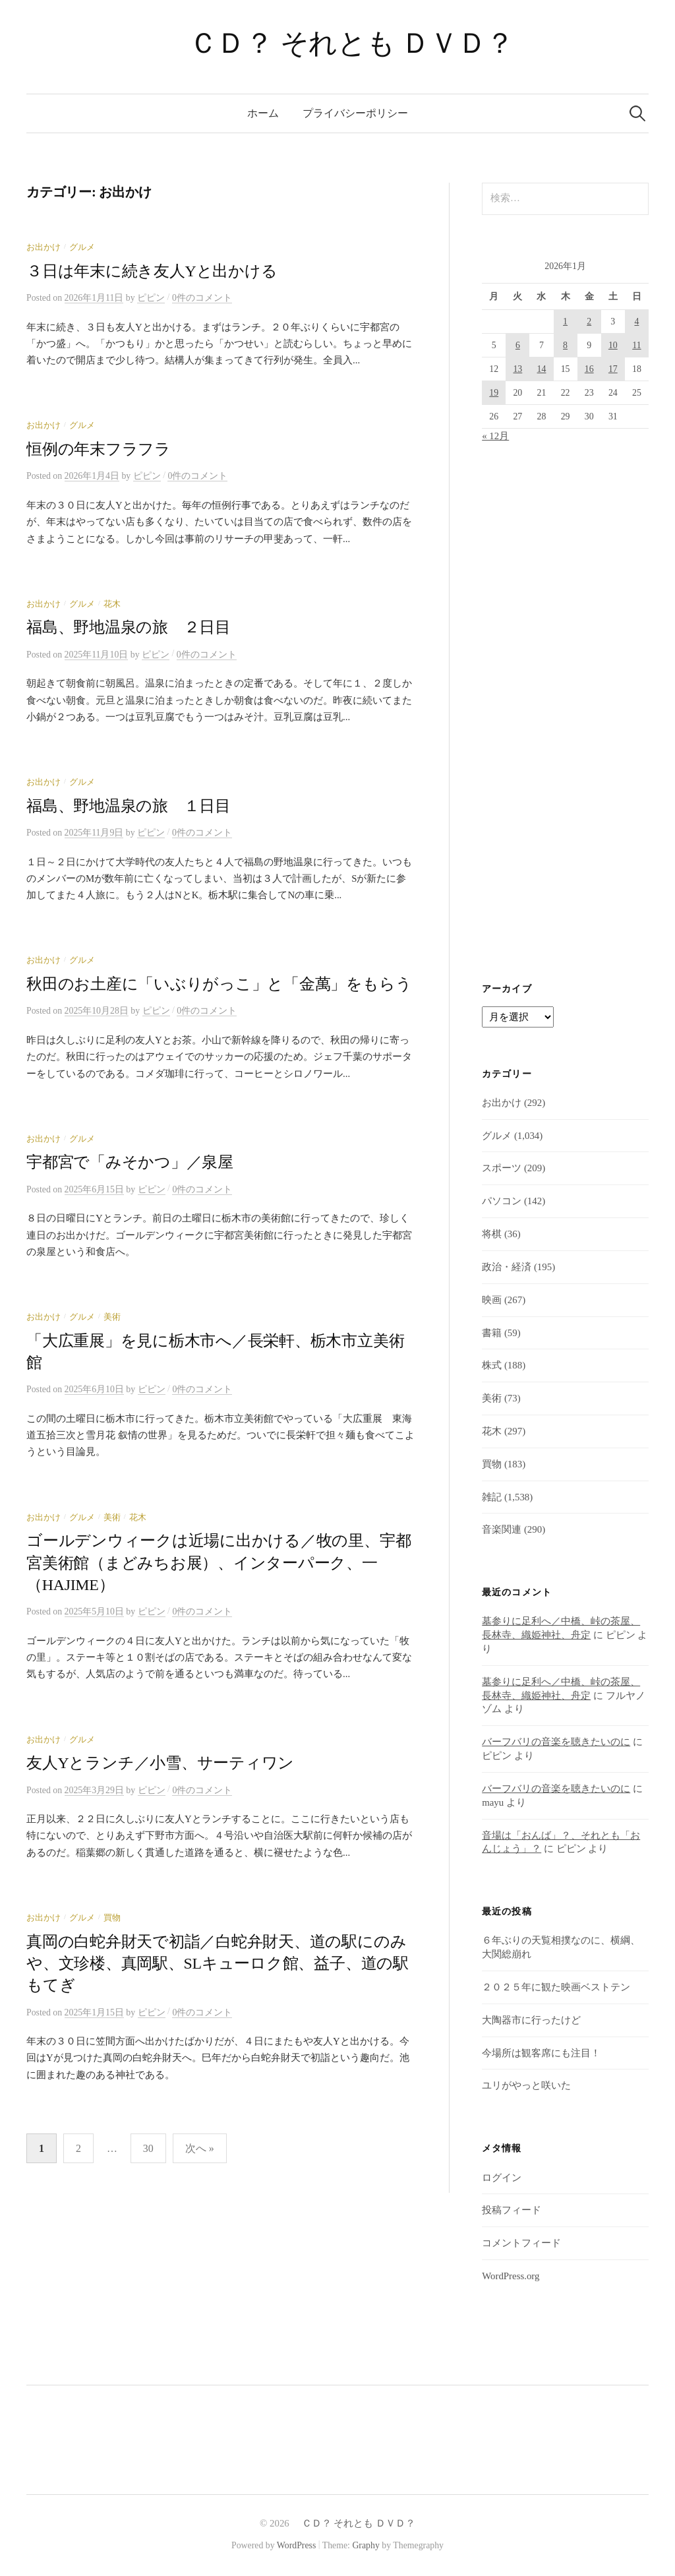 The image size is (675, 2576). Describe the element at coordinates (365, 2545) in the screenshot. I see `Graphy` at that location.